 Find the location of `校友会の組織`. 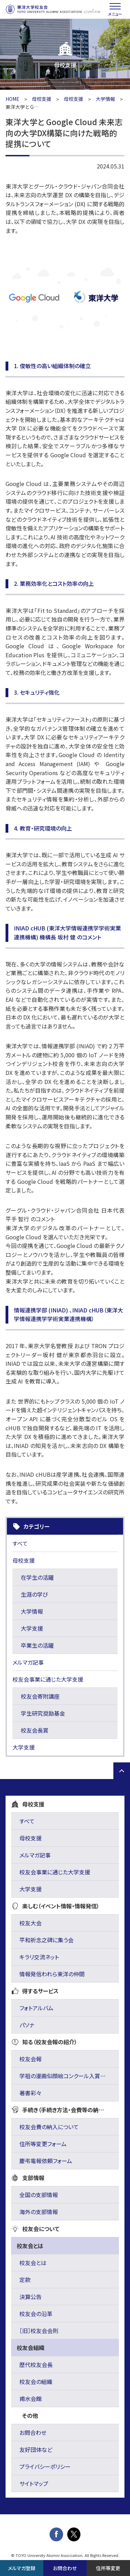

校友会の組織 is located at coordinates (35, 2381).